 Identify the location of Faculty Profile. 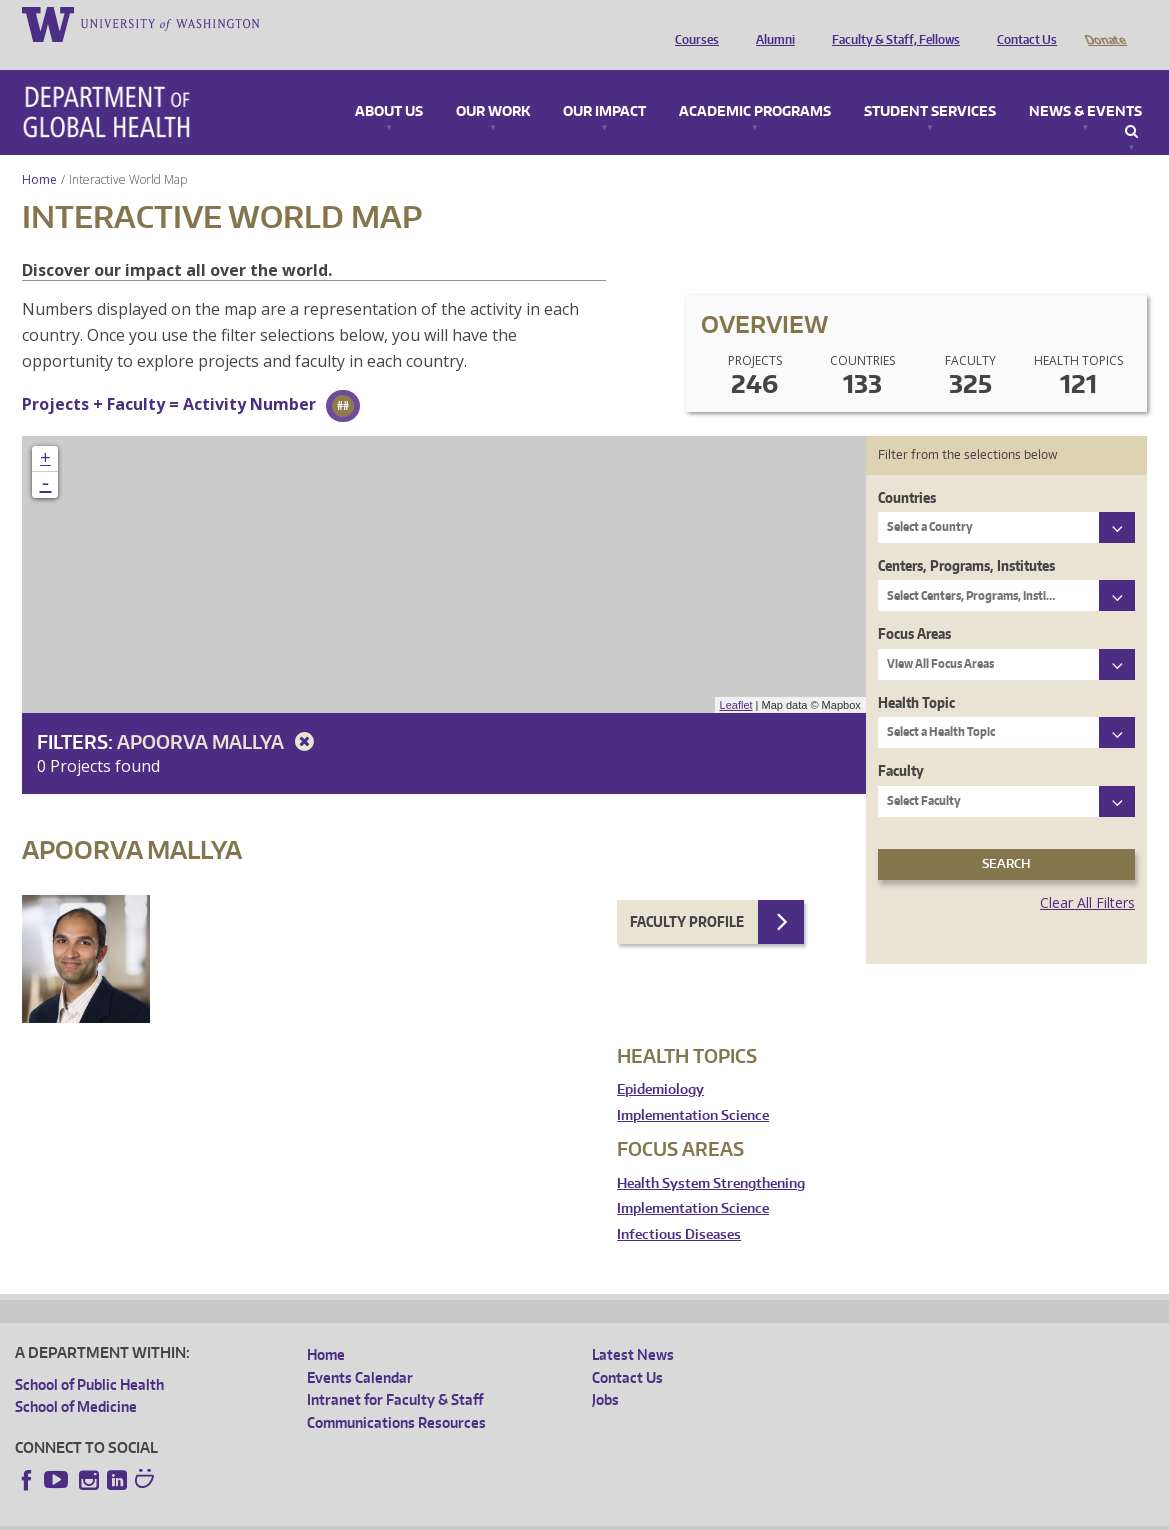
(687, 893).